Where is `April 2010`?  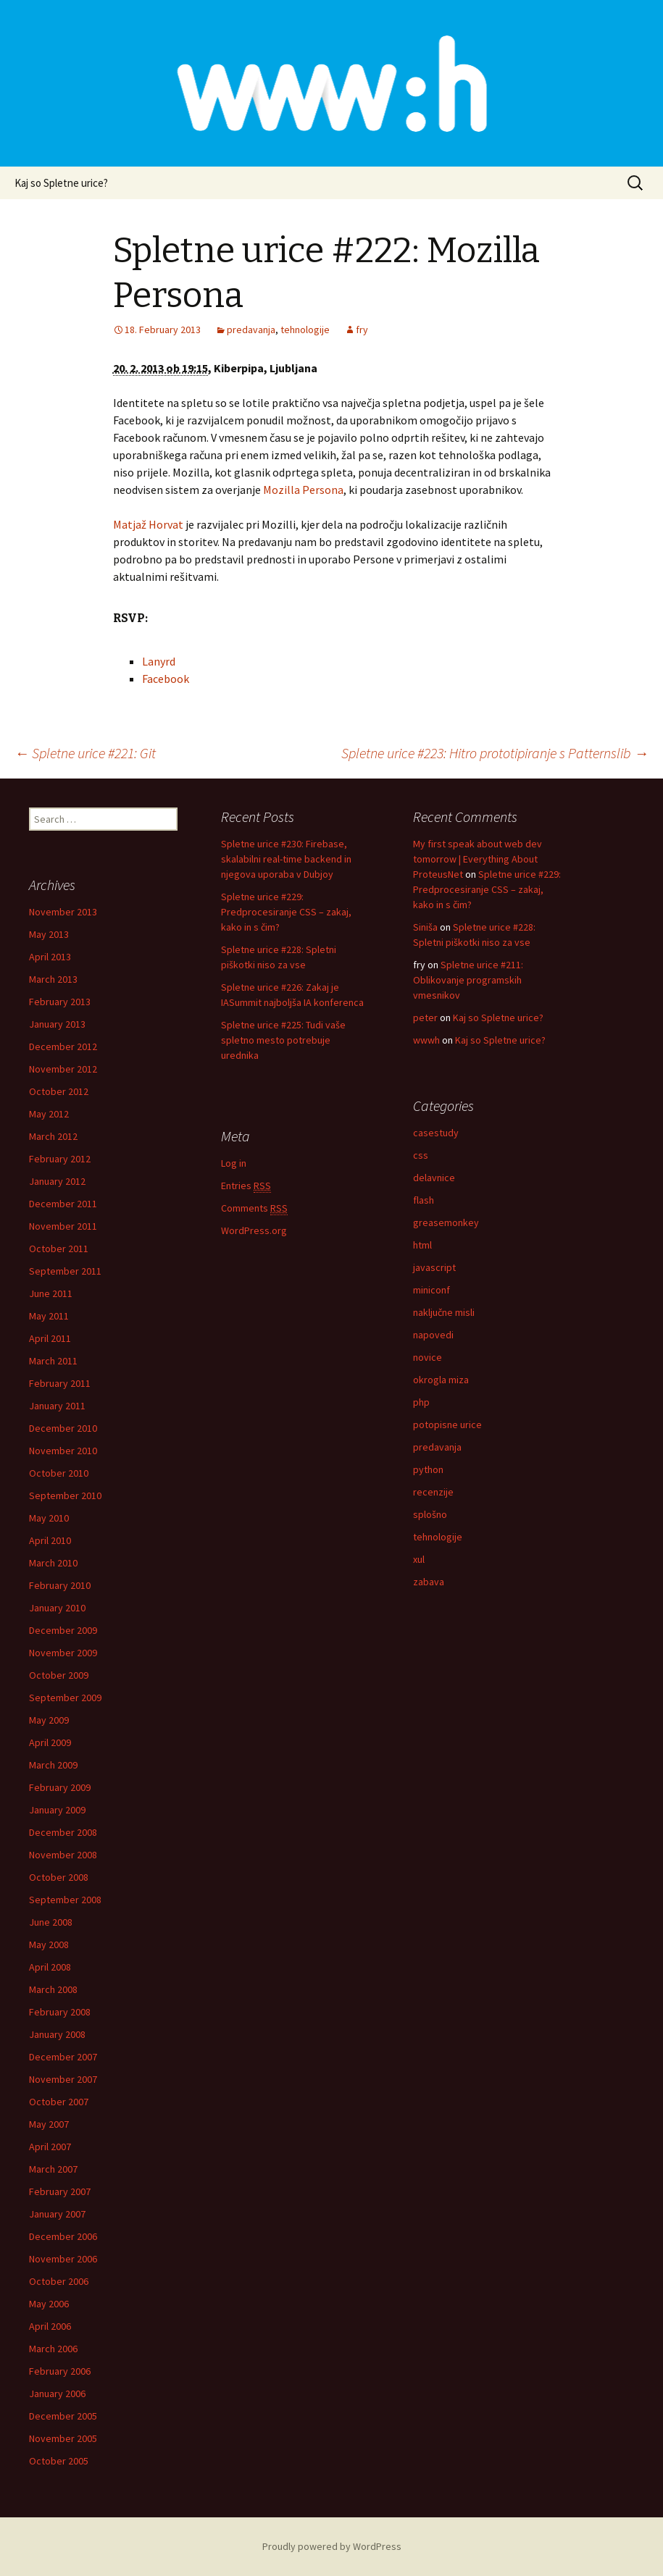 April 2010 is located at coordinates (50, 1540).